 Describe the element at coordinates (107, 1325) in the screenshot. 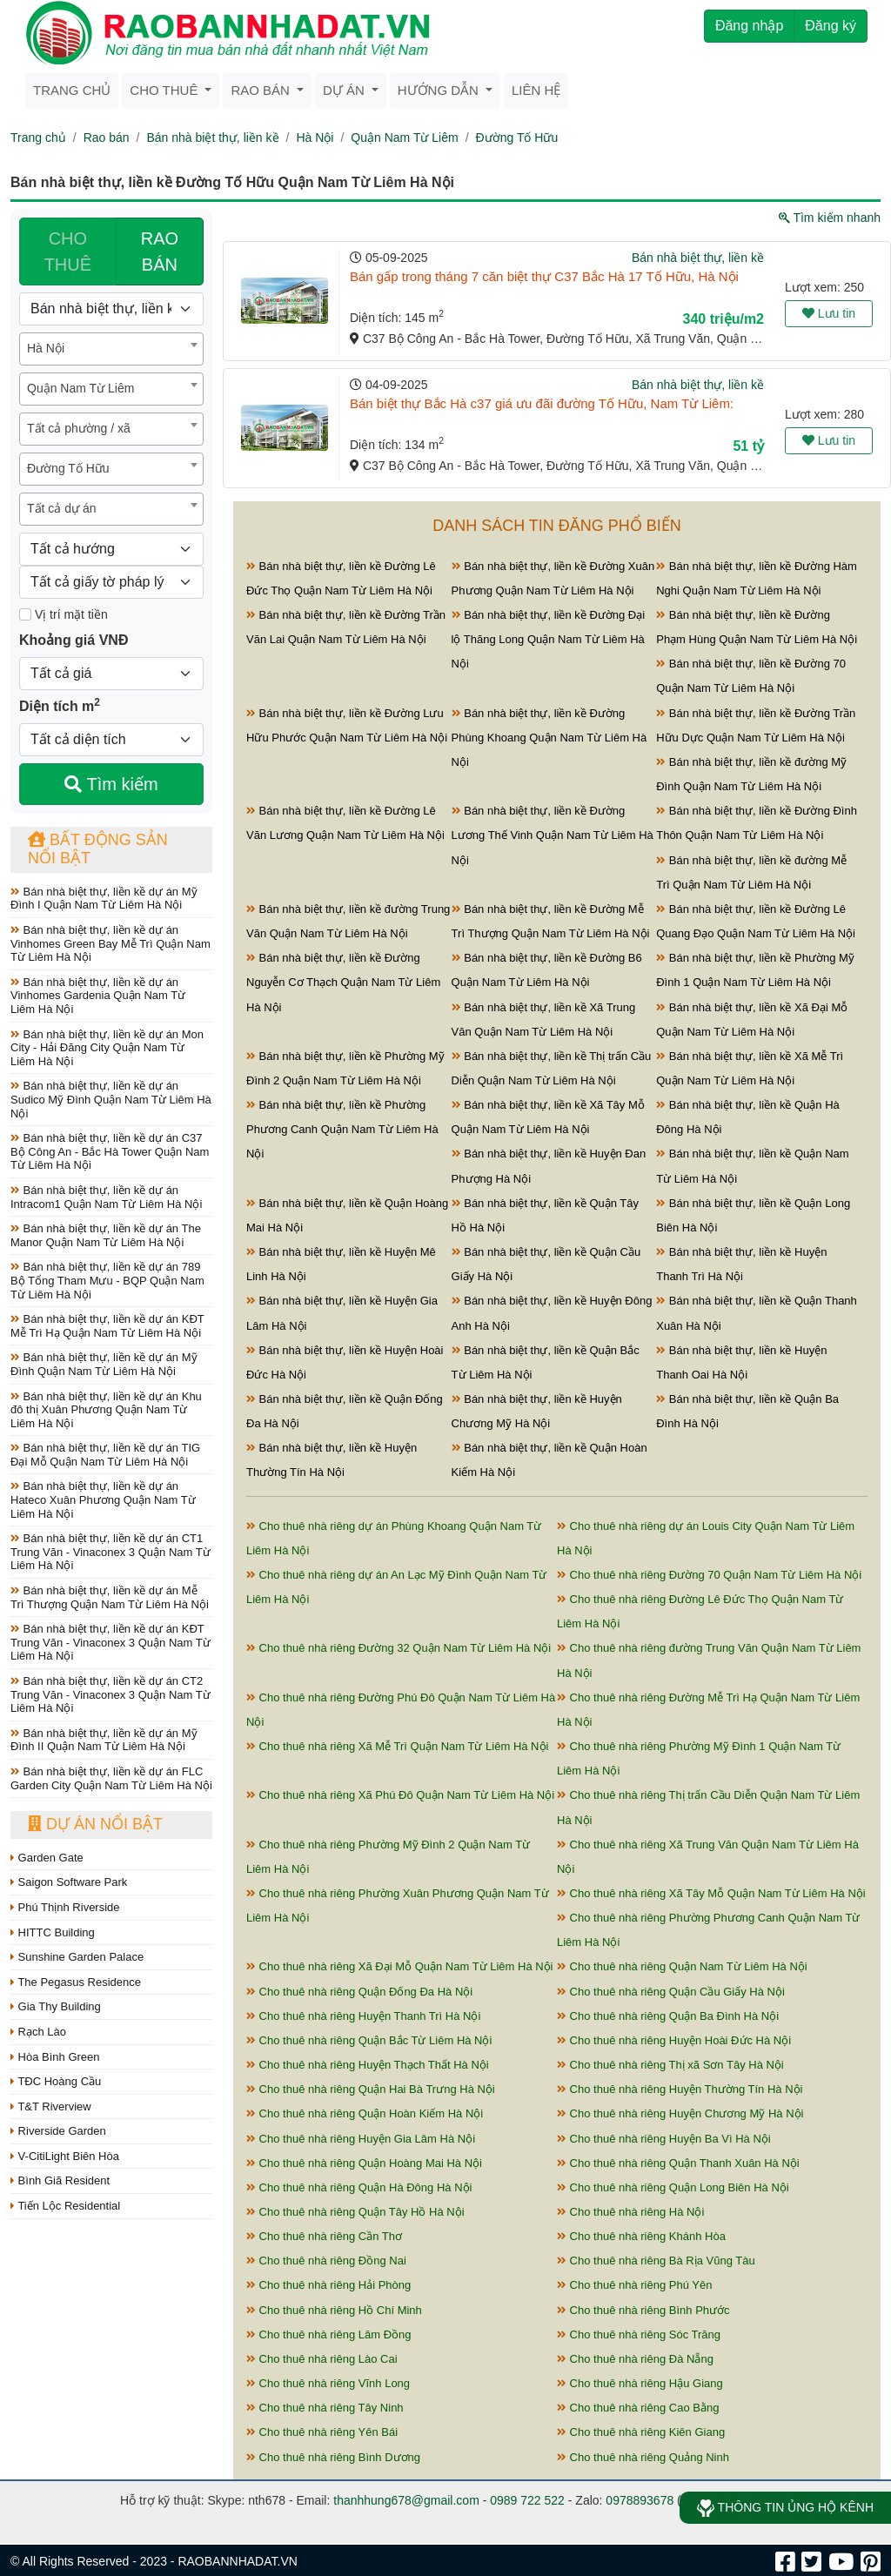

I see `Bán nhà biệt thự, liền kề dự án KĐT Mễ Trì Hạ Quận Nam Từ Liêm Hà Nội` at that location.